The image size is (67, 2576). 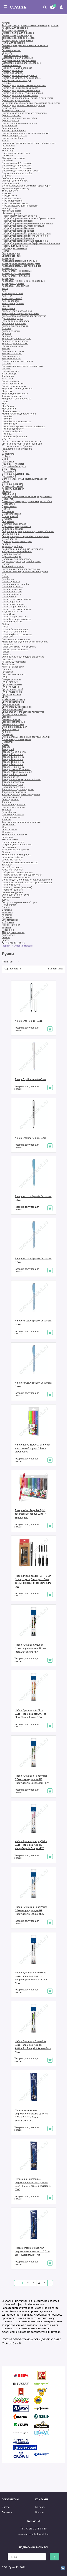 I want to click on Наборы д/оформления интерьера,украшения, so click(x=27, y=496).